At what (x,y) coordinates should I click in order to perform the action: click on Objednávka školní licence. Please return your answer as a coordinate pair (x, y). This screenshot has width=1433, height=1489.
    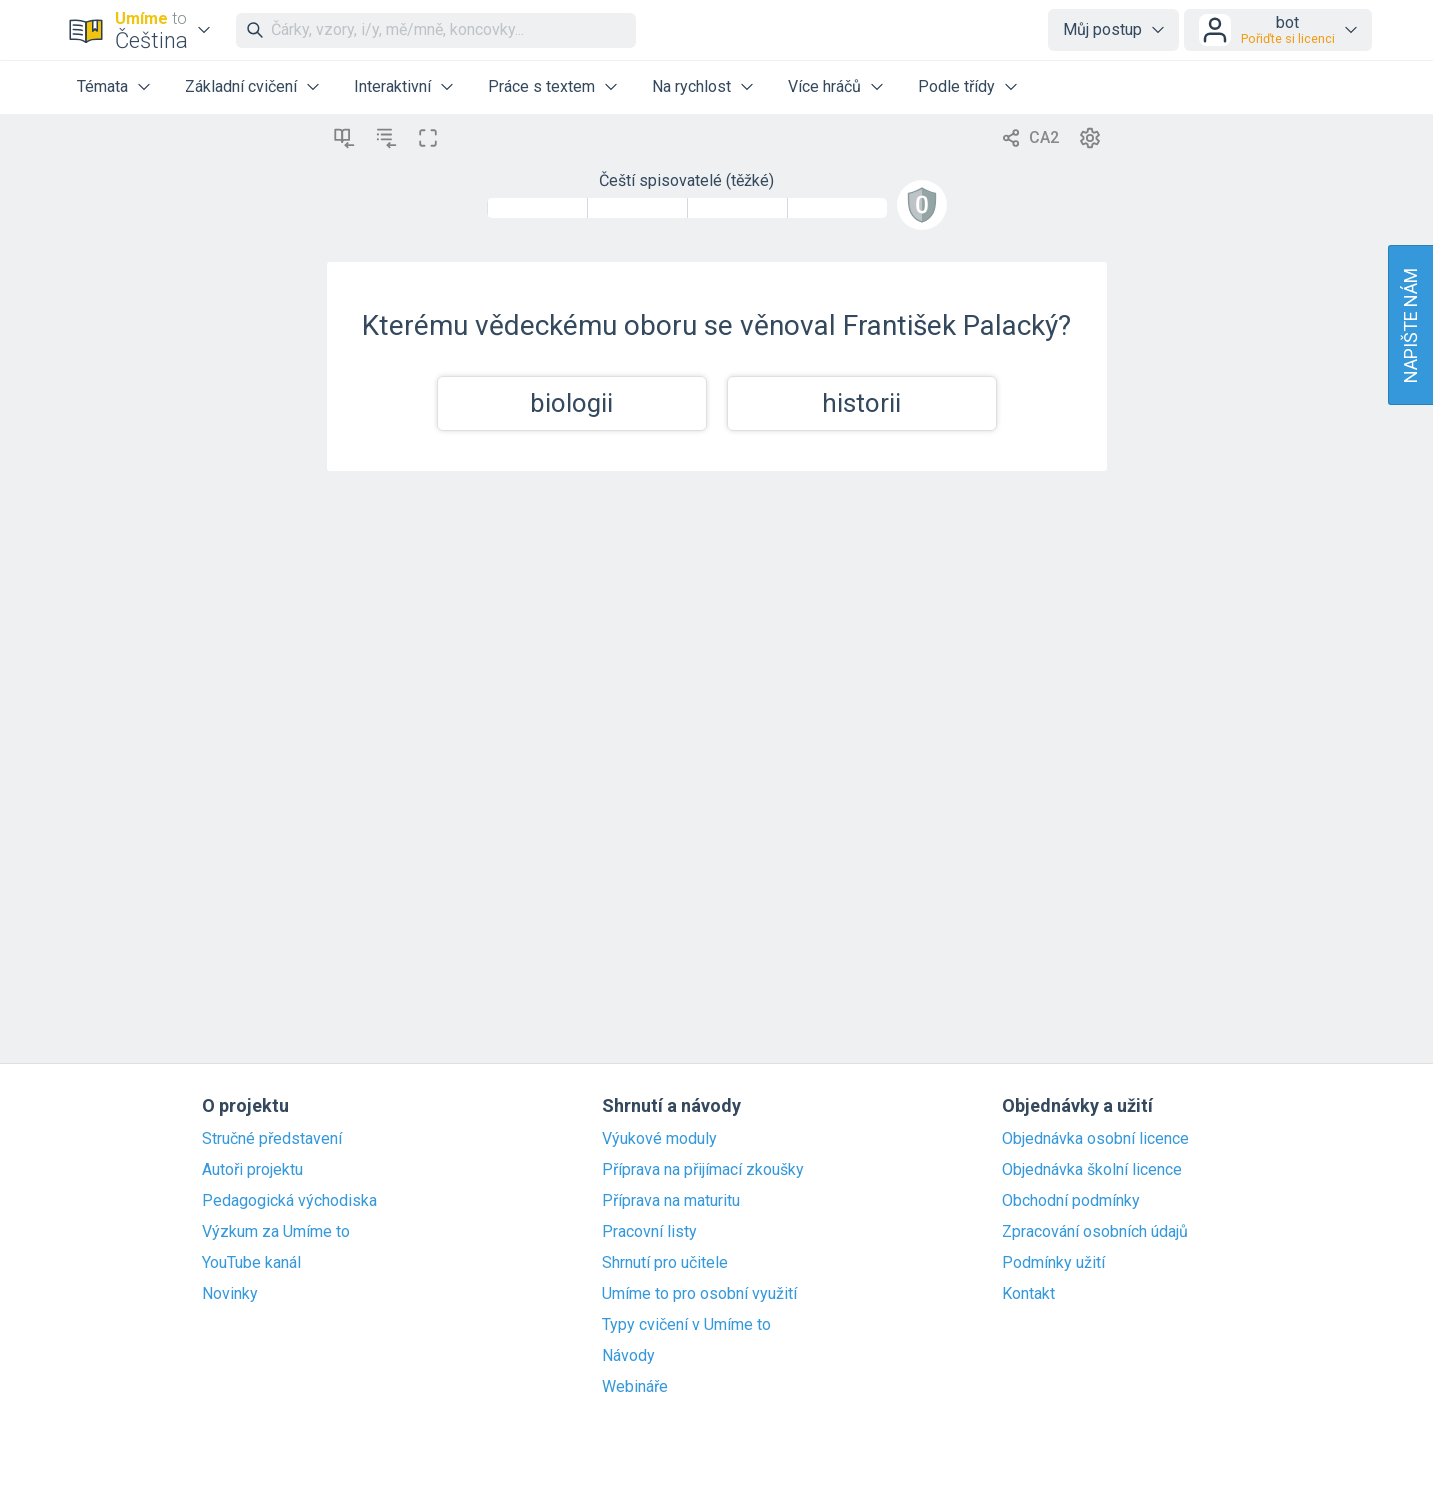
    Looking at the image, I should click on (1092, 1170).